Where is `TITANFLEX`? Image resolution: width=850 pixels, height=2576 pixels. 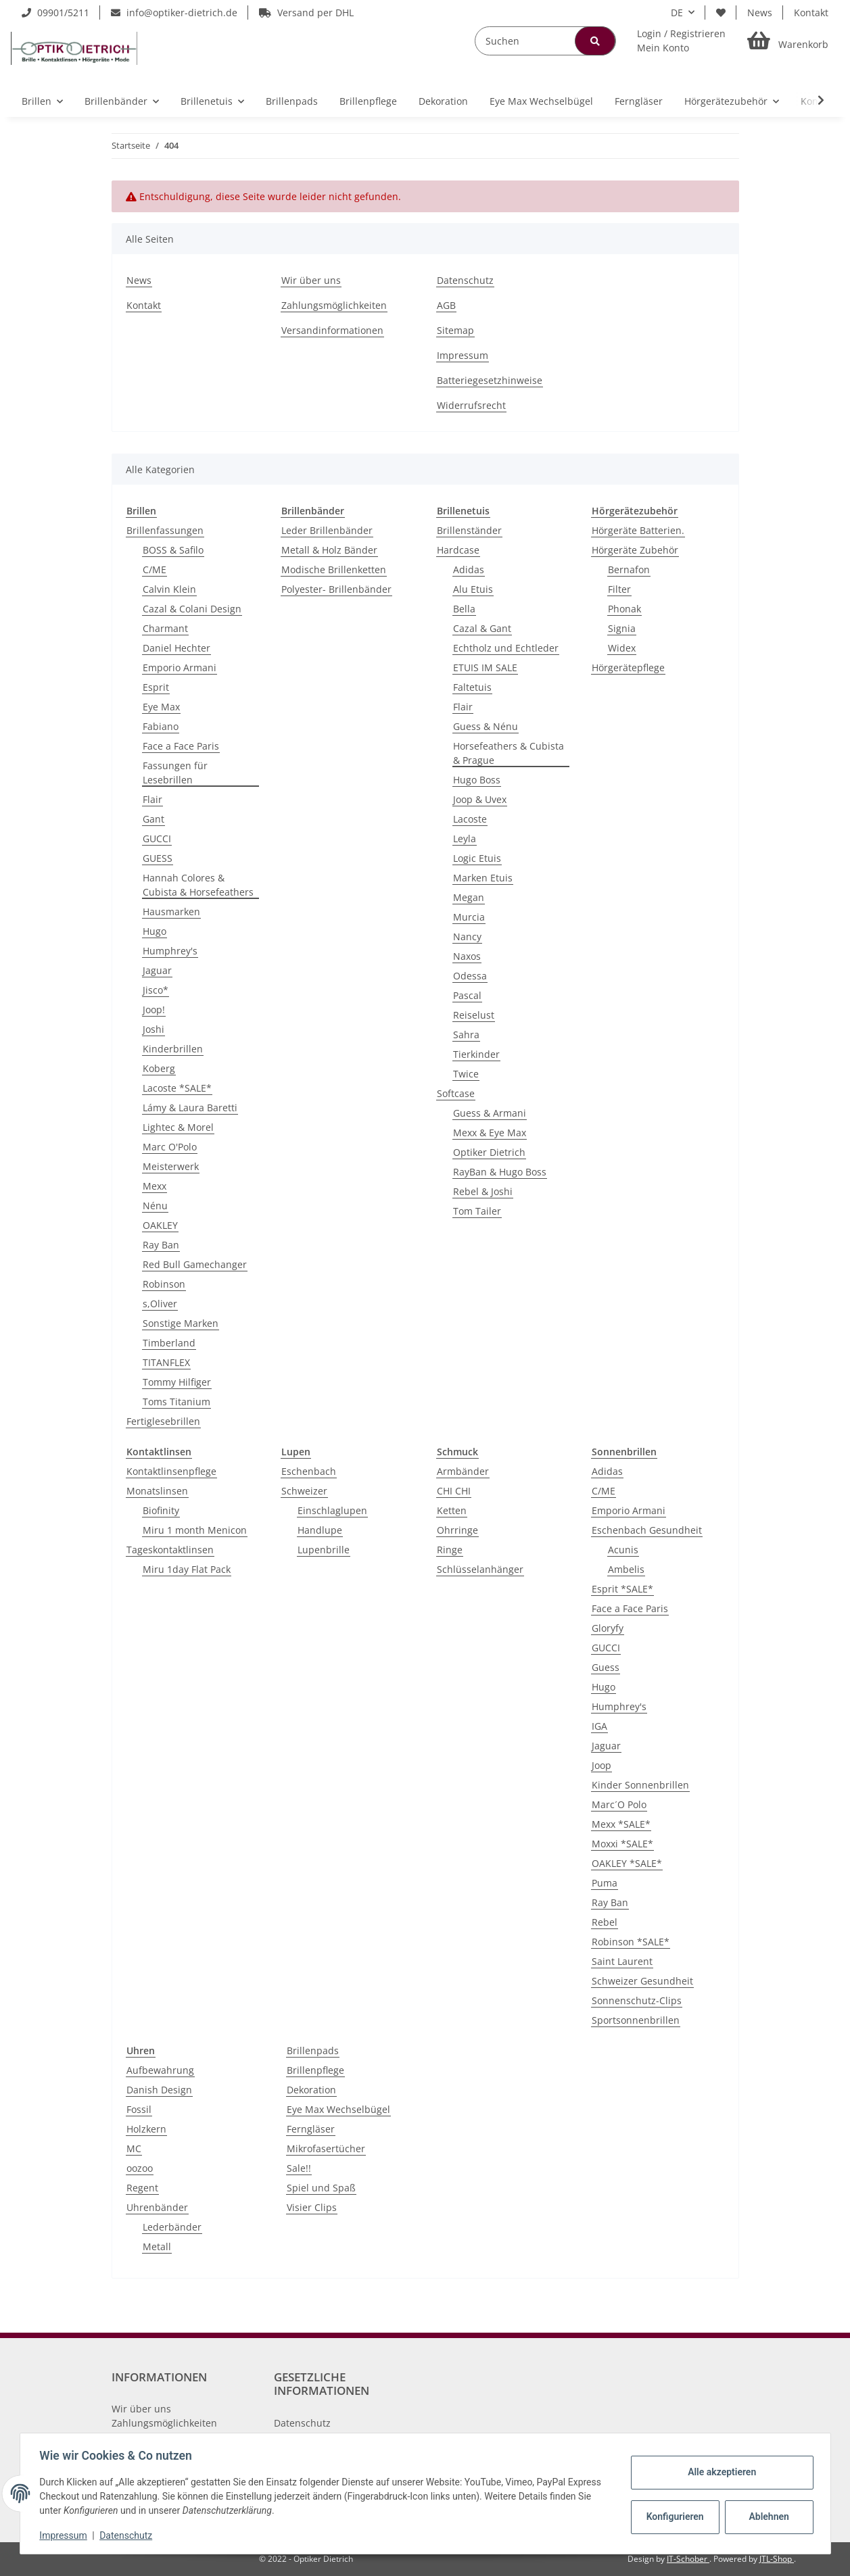
TITANFLEX is located at coordinates (166, 1362).